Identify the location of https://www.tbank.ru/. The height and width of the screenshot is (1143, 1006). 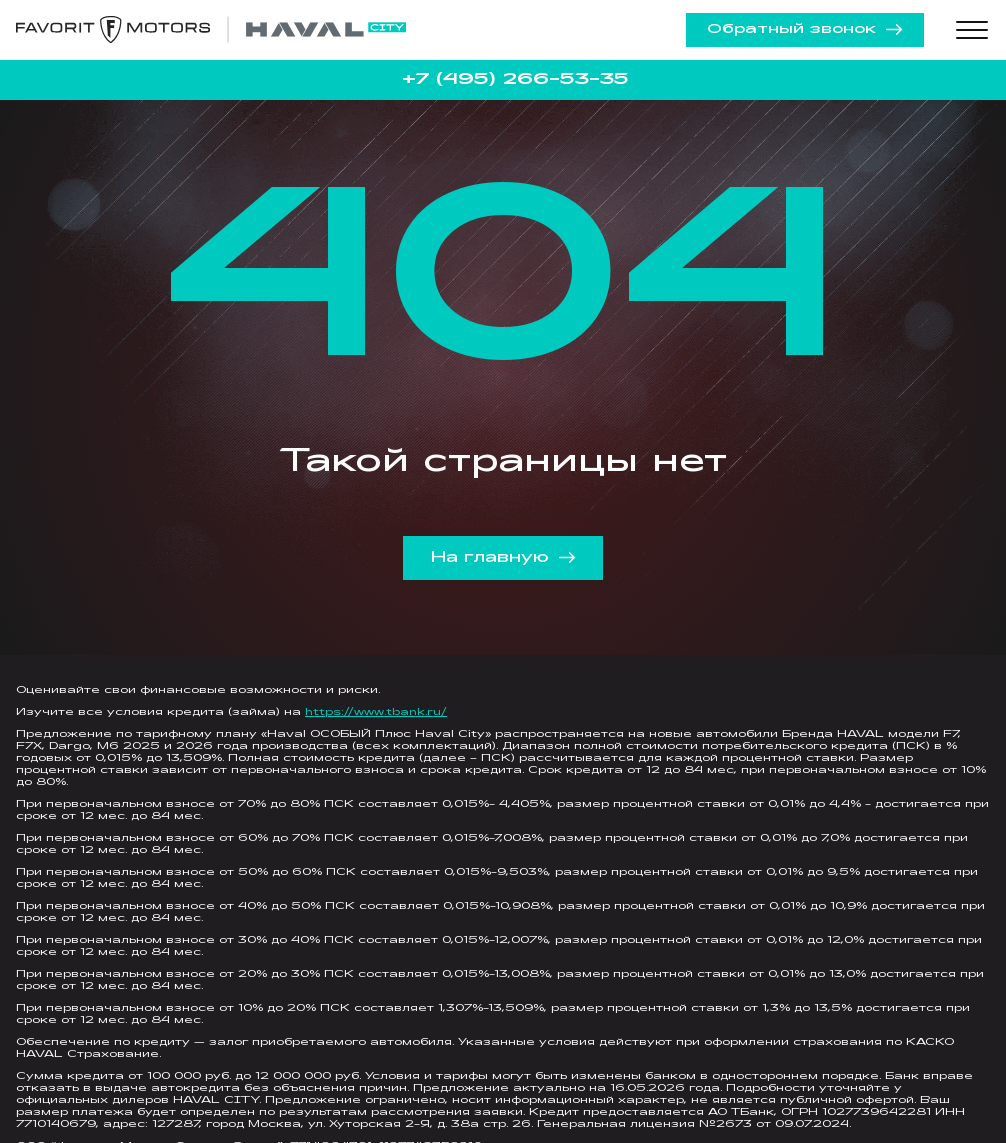
(376, 712).